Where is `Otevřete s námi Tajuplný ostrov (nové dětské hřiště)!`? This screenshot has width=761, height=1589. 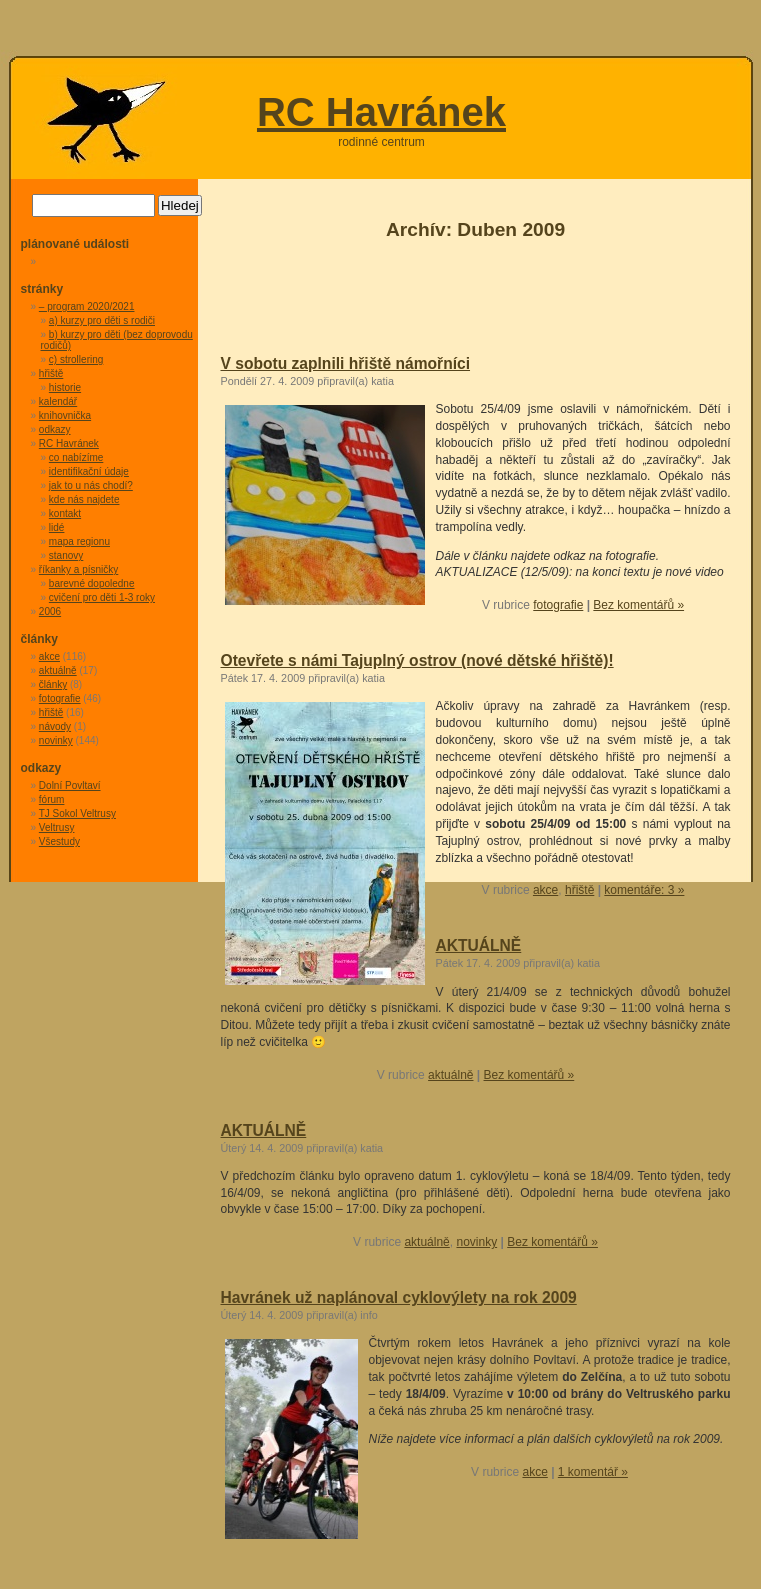
Otevřete s námi Tajuplný ostrov (nové dětské hřiště)! is located at coordinates (417, 660).